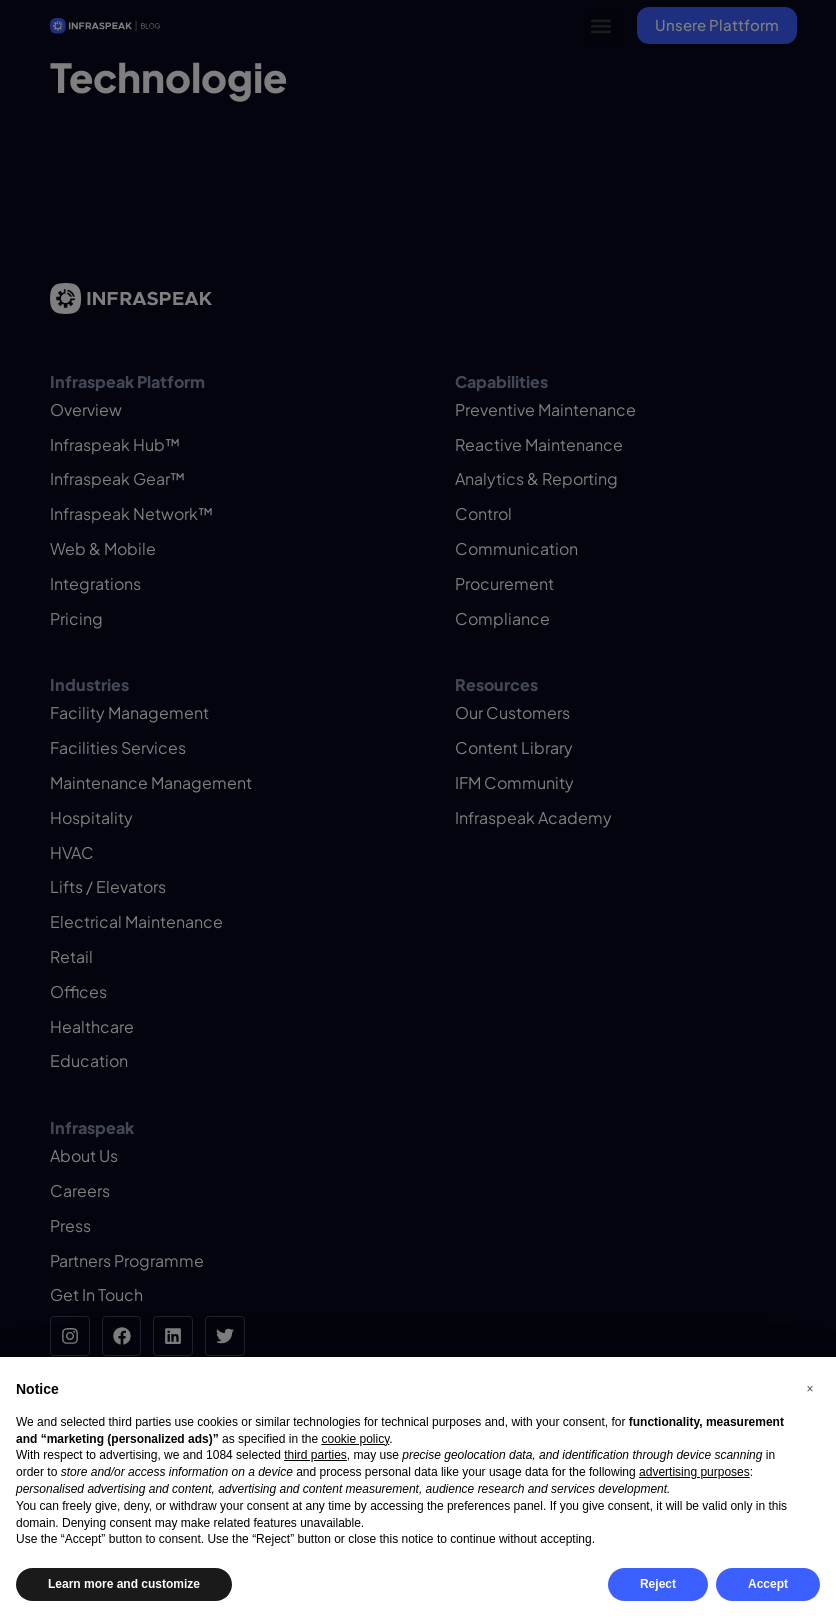 Image resolution: width=836 pixels, height=1621 pixels. Describe the element at coordinates (768, 1584) in the screenshot. I see `Accept [button]` at that location.